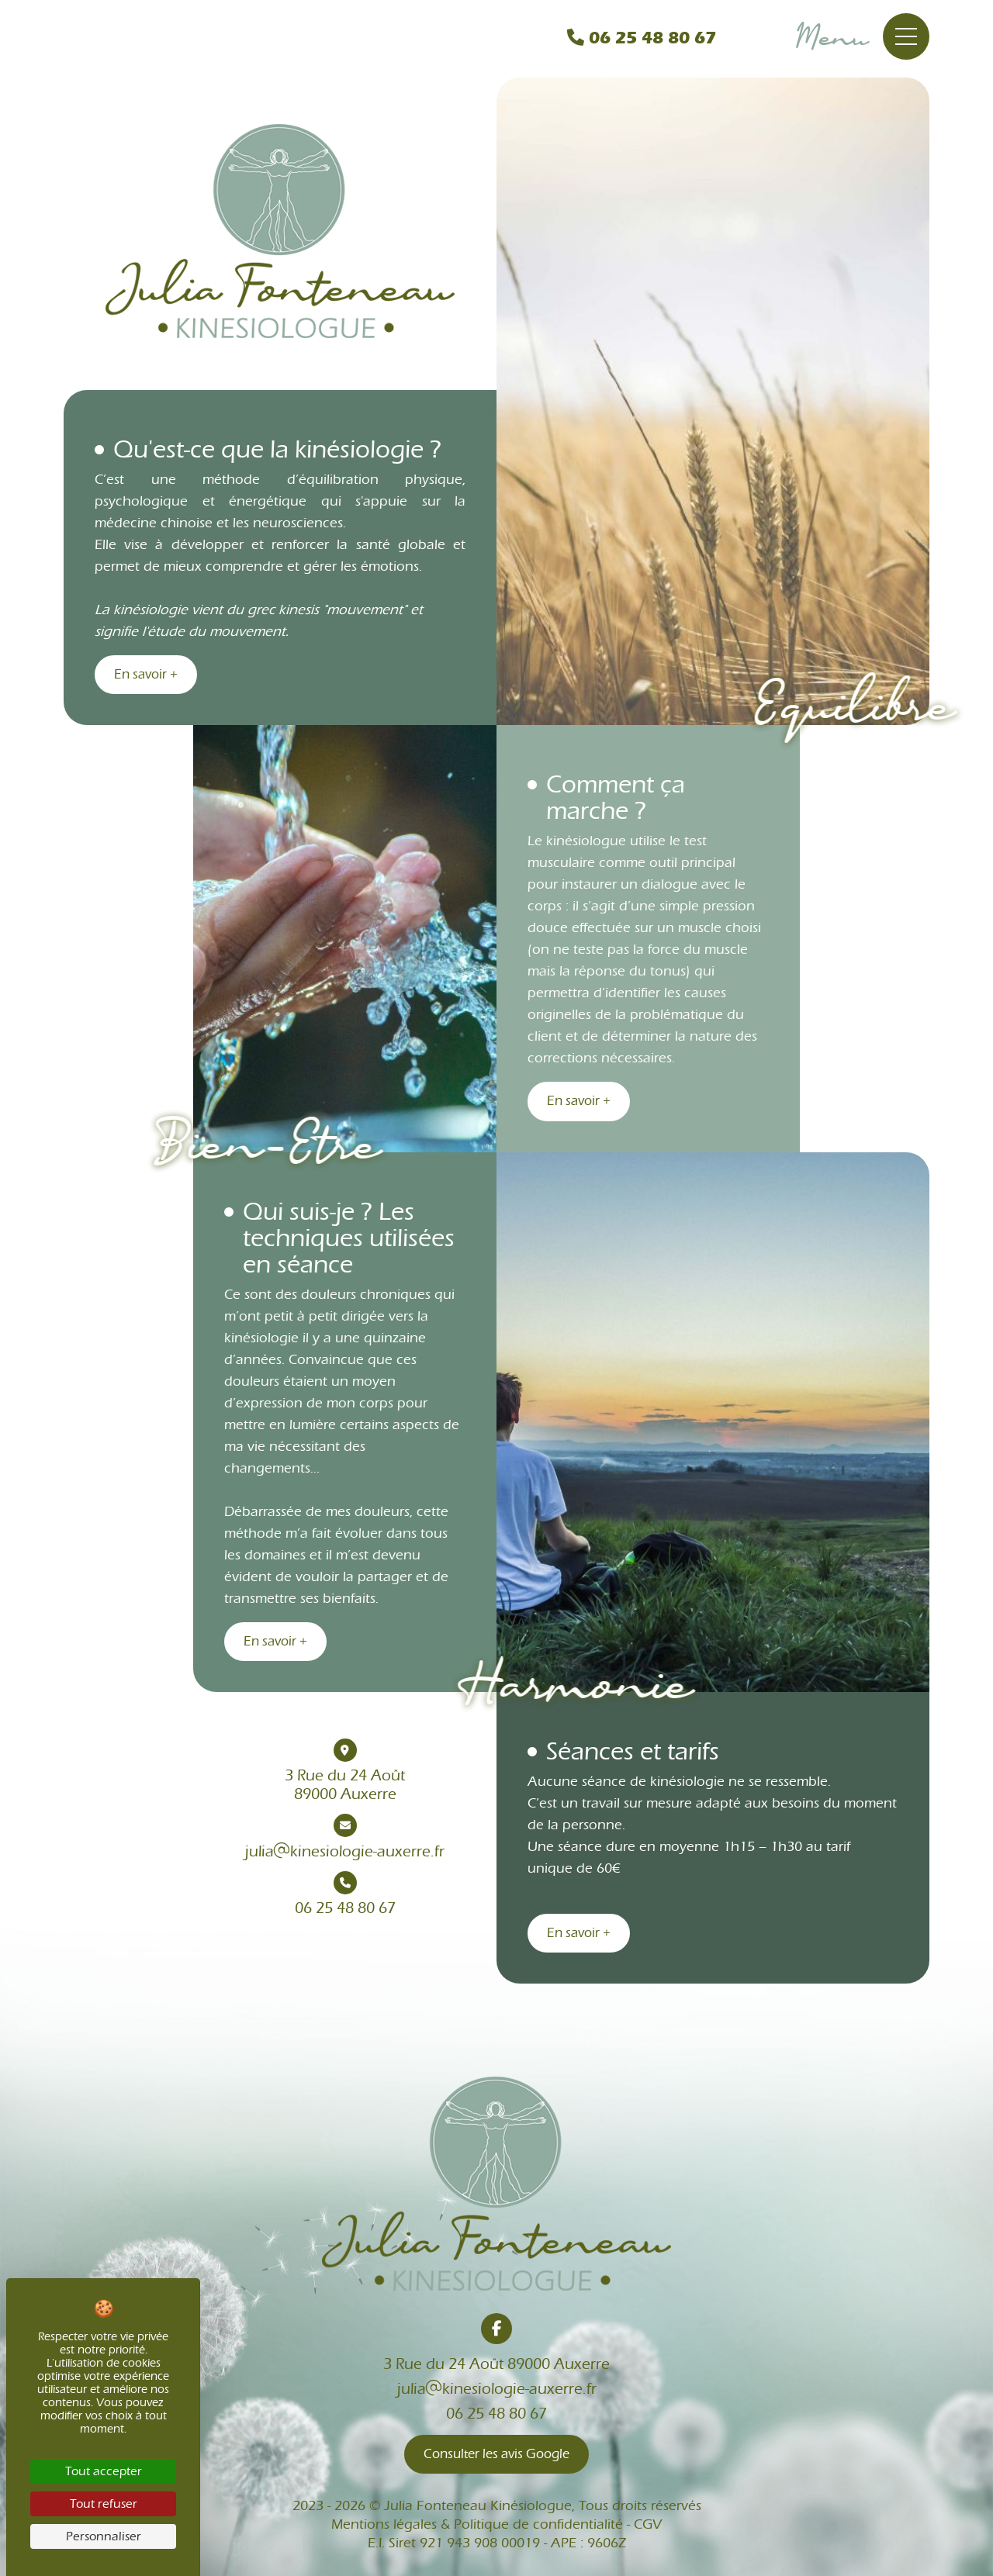  What do you see at coordinates (641, 38) in the screenshot?
I see `06 25 48 80 67` at bounding box center [641, 38].